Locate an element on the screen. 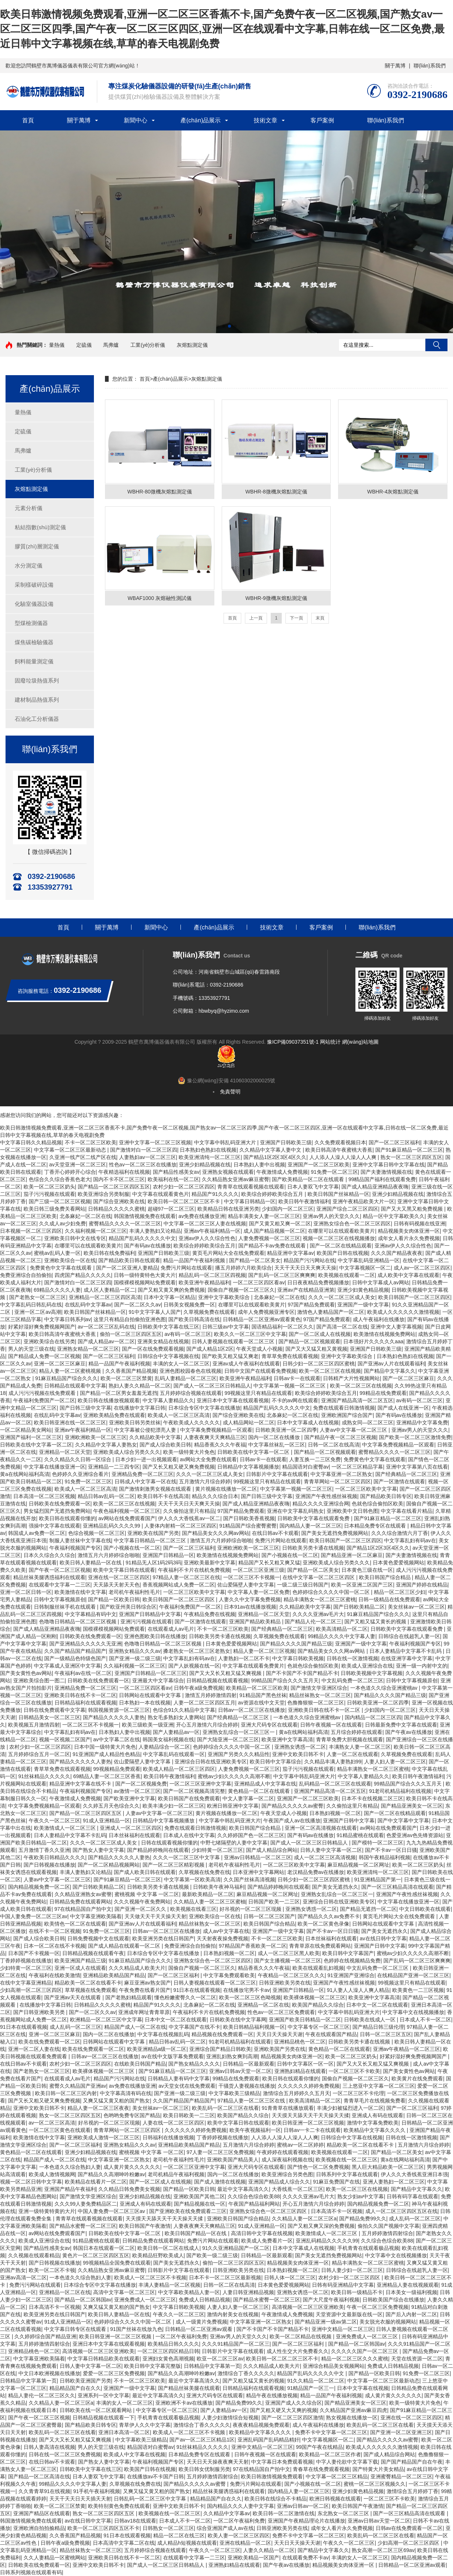 The width and height of the screenshot is (453, 2576). 成熟女同—区二区三区 is located at coordinates (367, 1422).